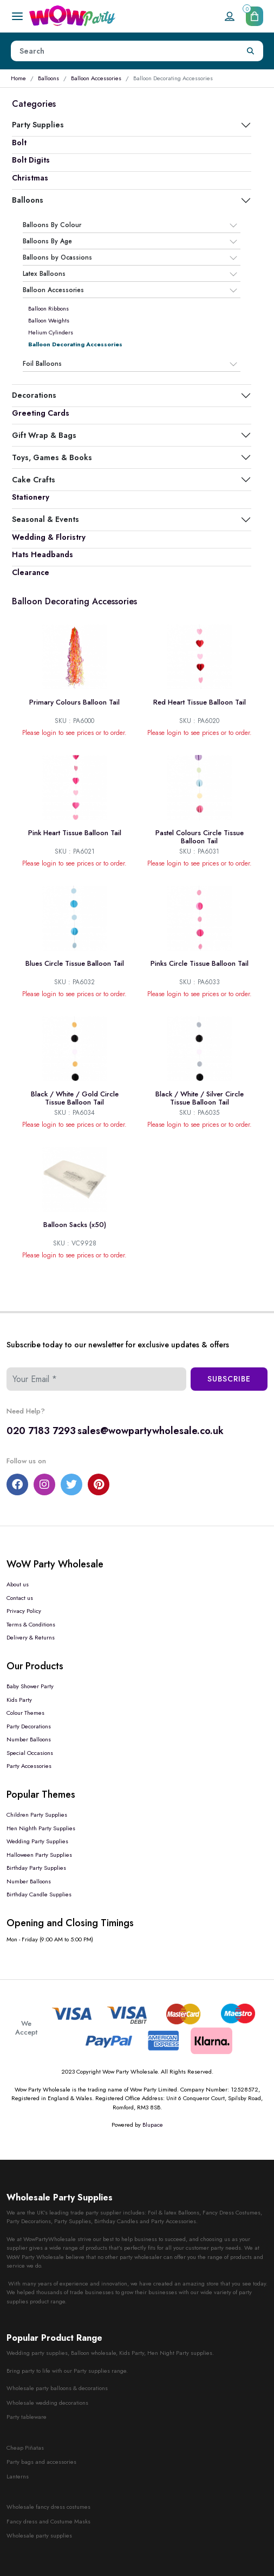  What do you see at coordinates (57, 258) in the screenshot?
I see `Balloons by Ocassions` at bounding box center [57, 258].